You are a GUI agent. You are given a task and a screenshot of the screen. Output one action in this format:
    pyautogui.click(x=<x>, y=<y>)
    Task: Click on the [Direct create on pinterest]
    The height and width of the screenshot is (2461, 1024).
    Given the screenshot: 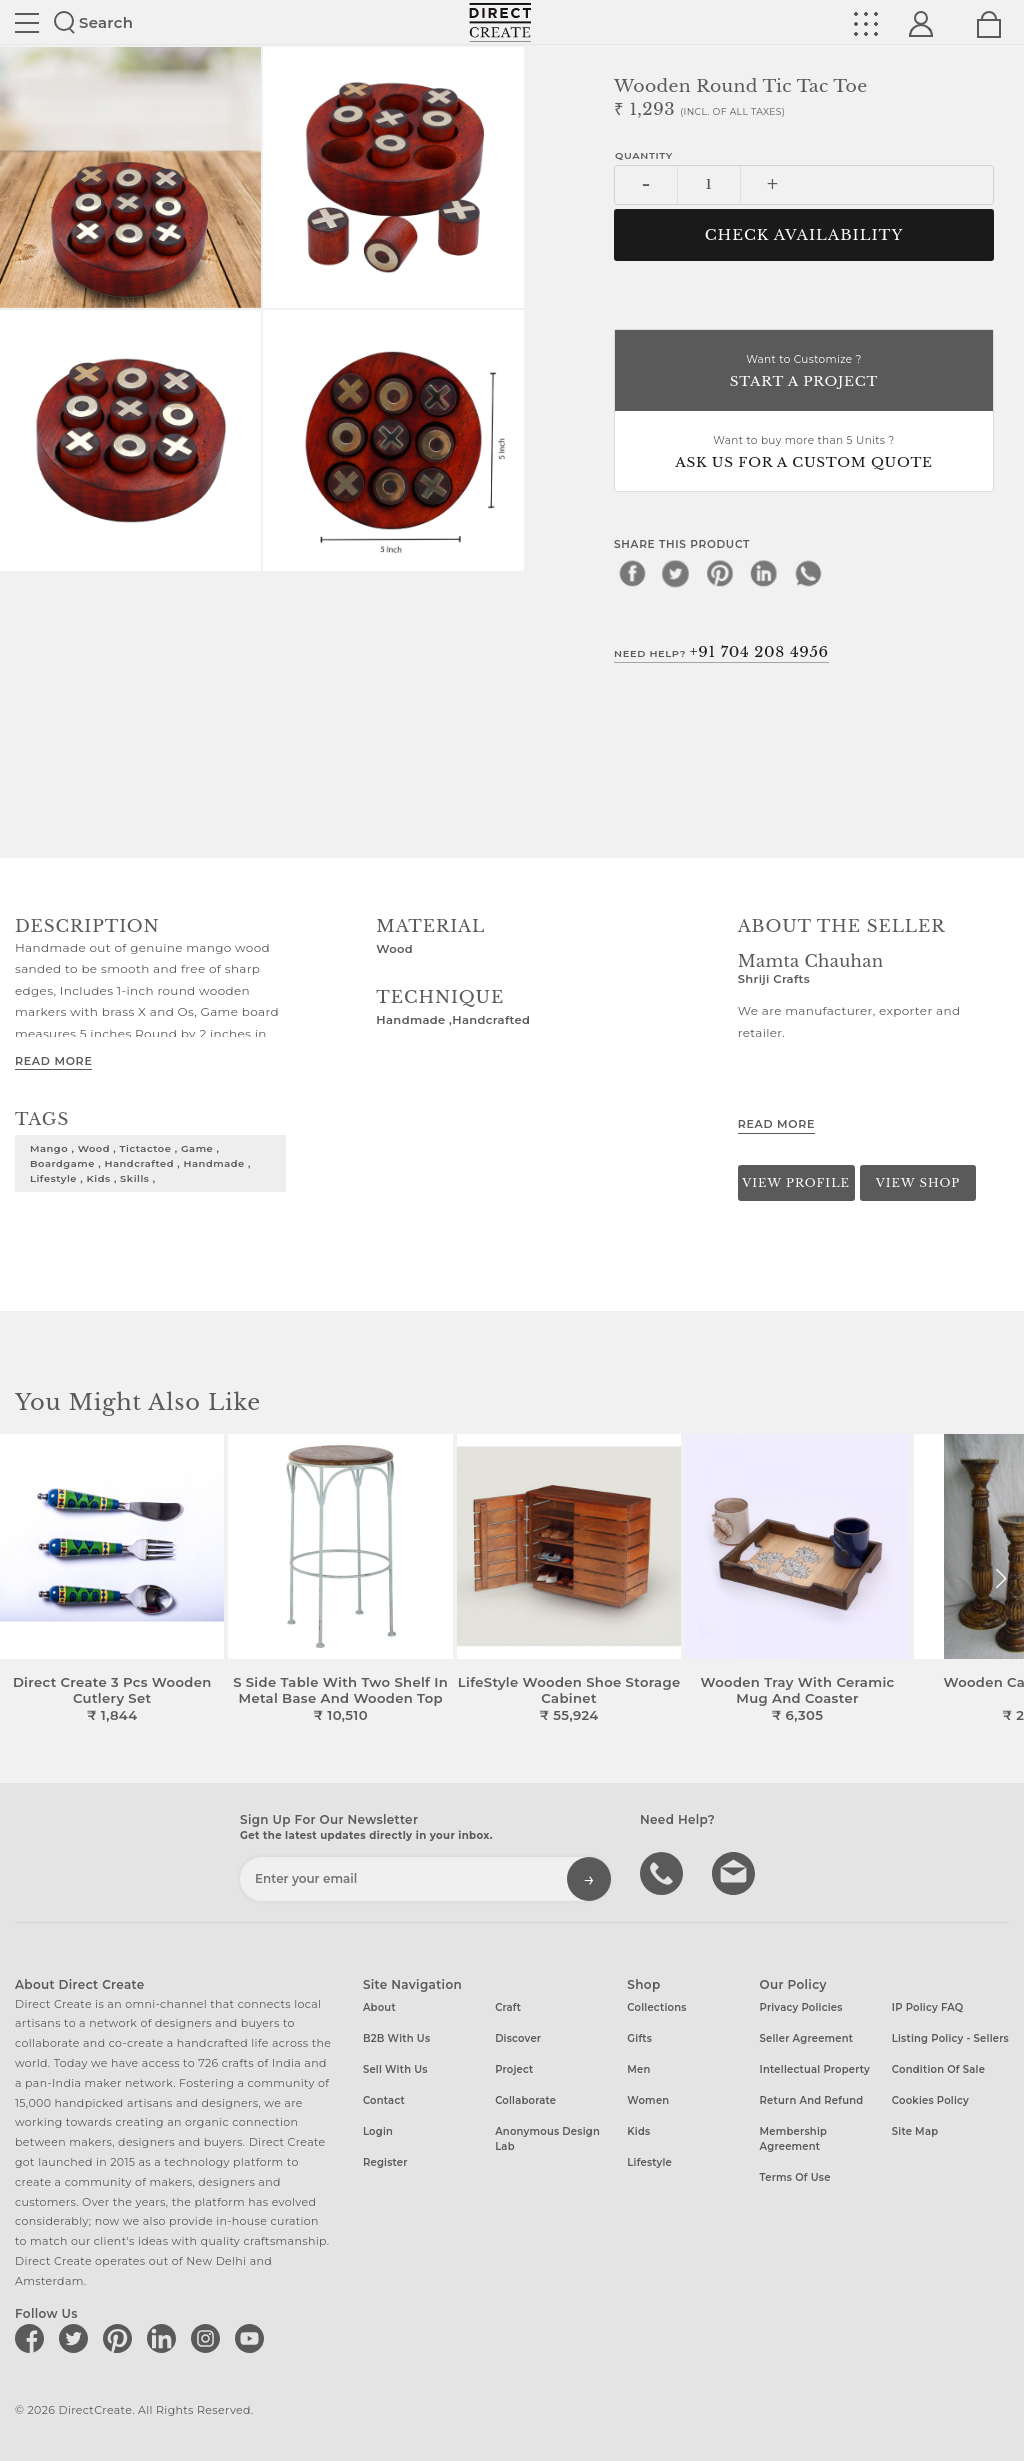 What is the action you would take?
    pyautogui.click(x=121, y=2338)
    